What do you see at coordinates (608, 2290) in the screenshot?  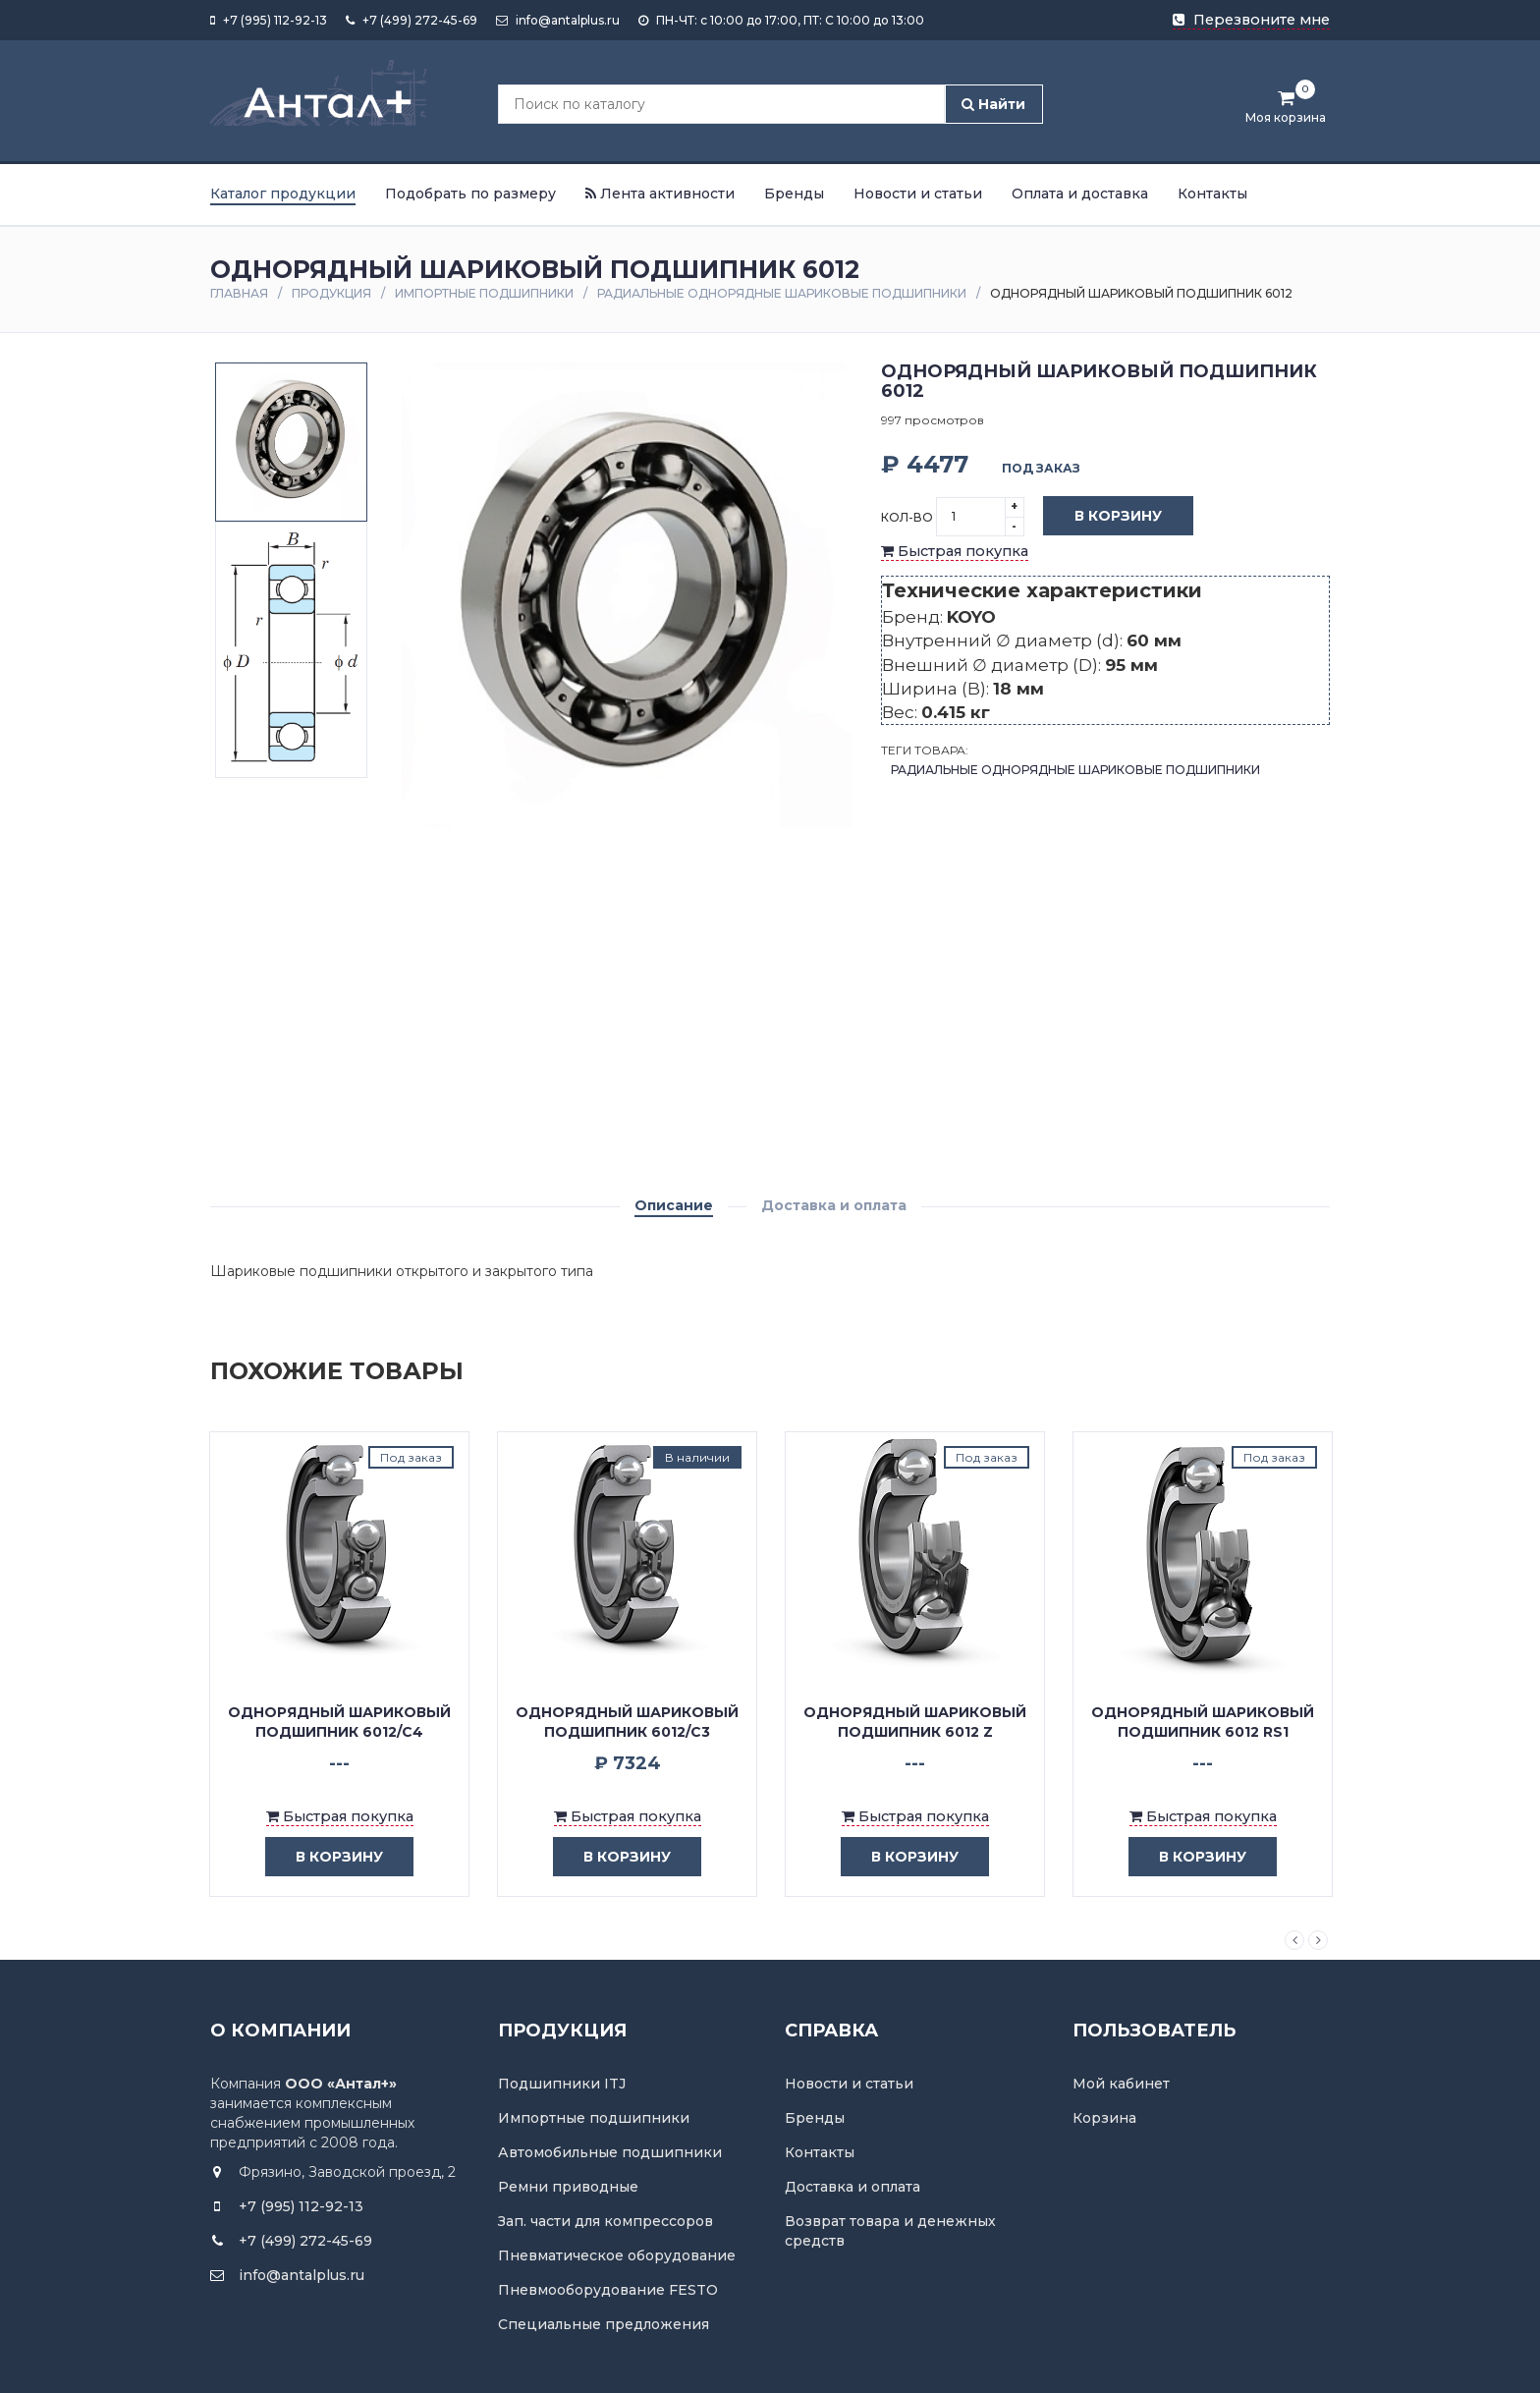 I see `Пневмооборудование FESTO` at bounding box center [608, 2290].